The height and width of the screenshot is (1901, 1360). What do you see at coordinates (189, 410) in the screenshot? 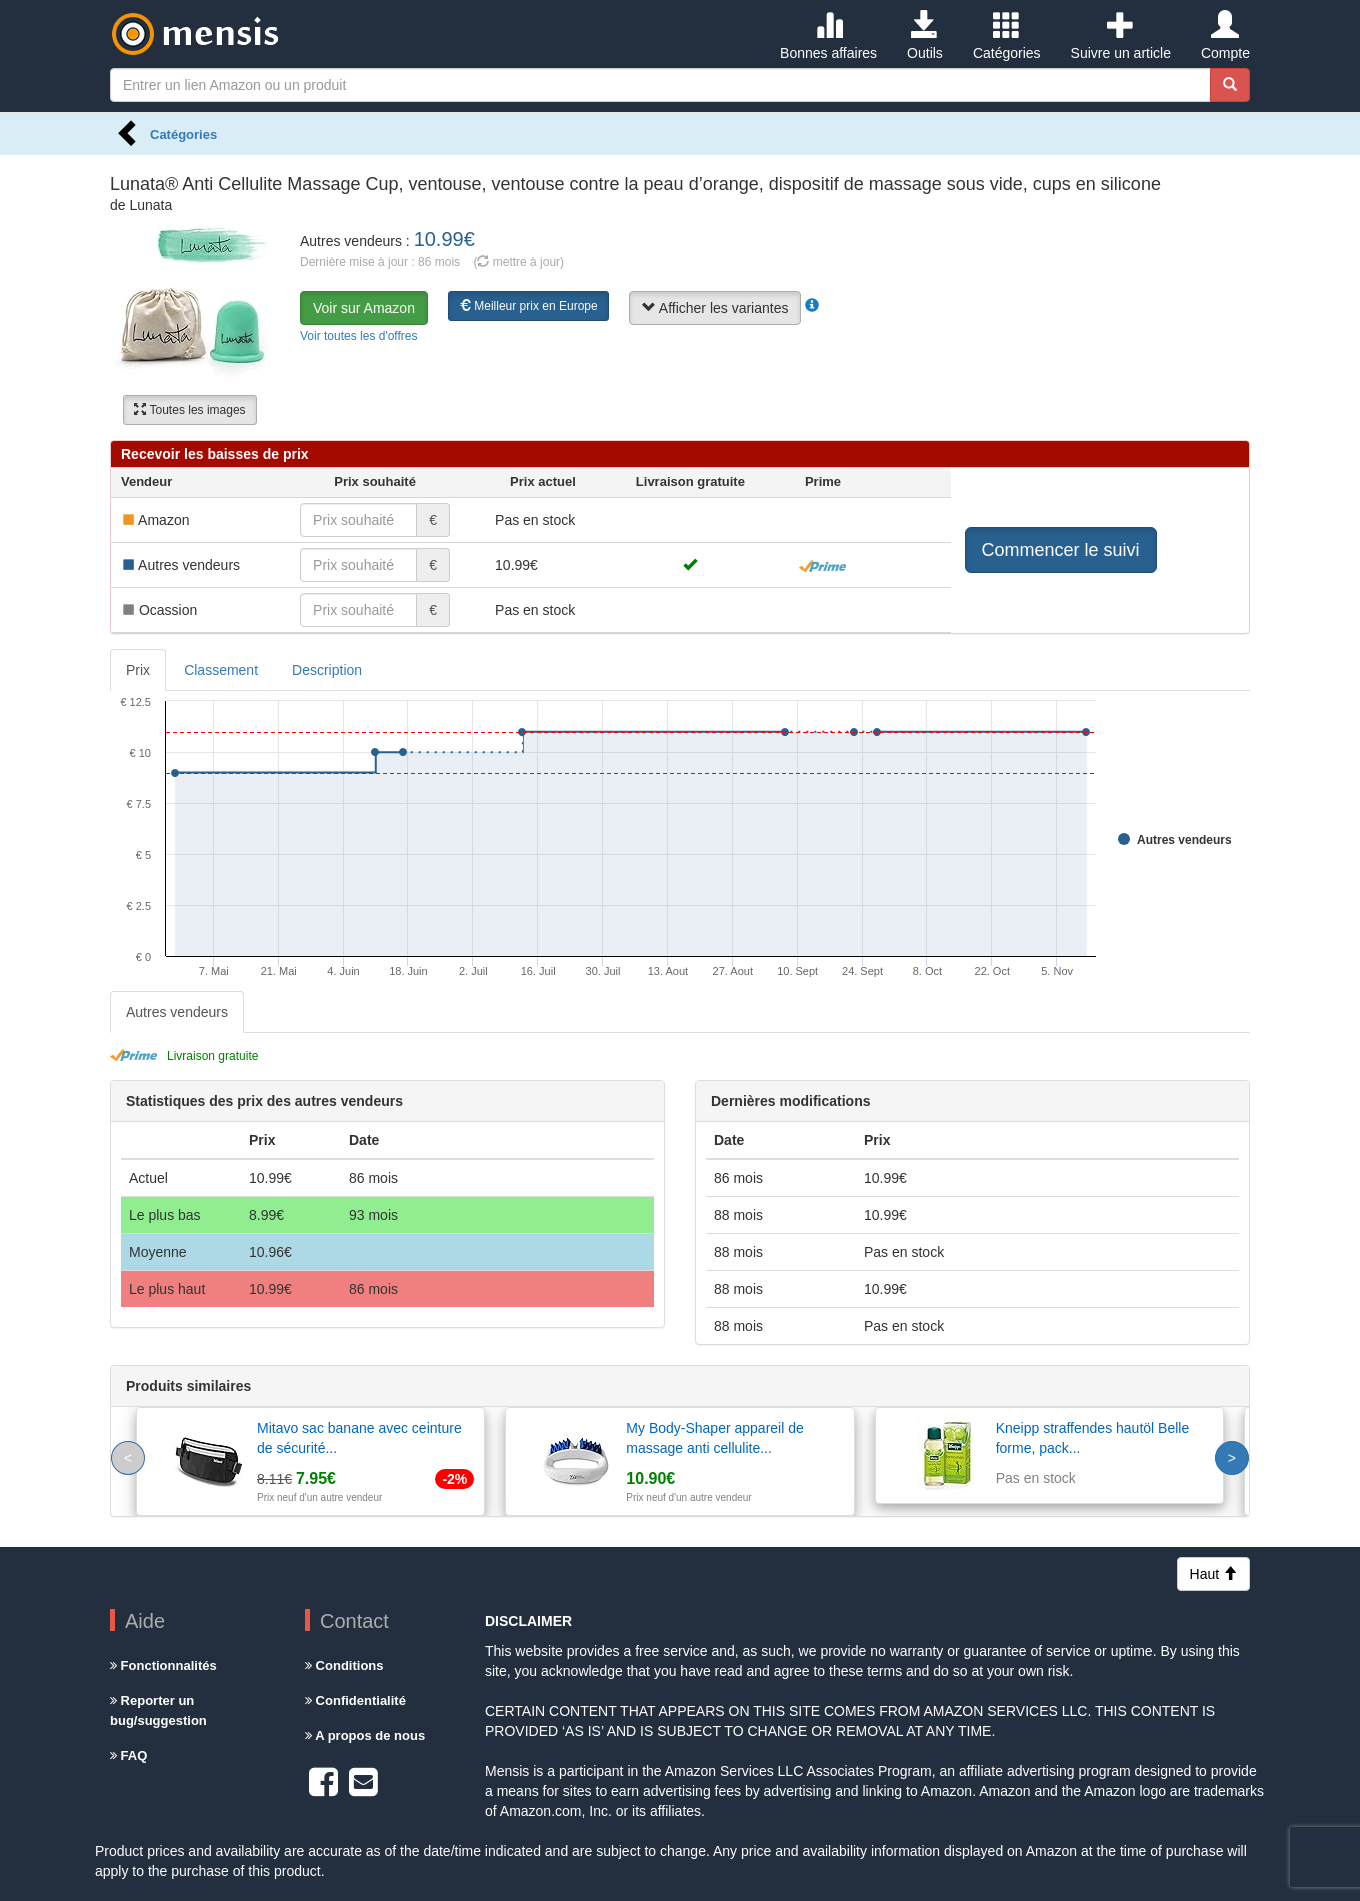
I see `Toutes les images` at bounding box center [189, 410].